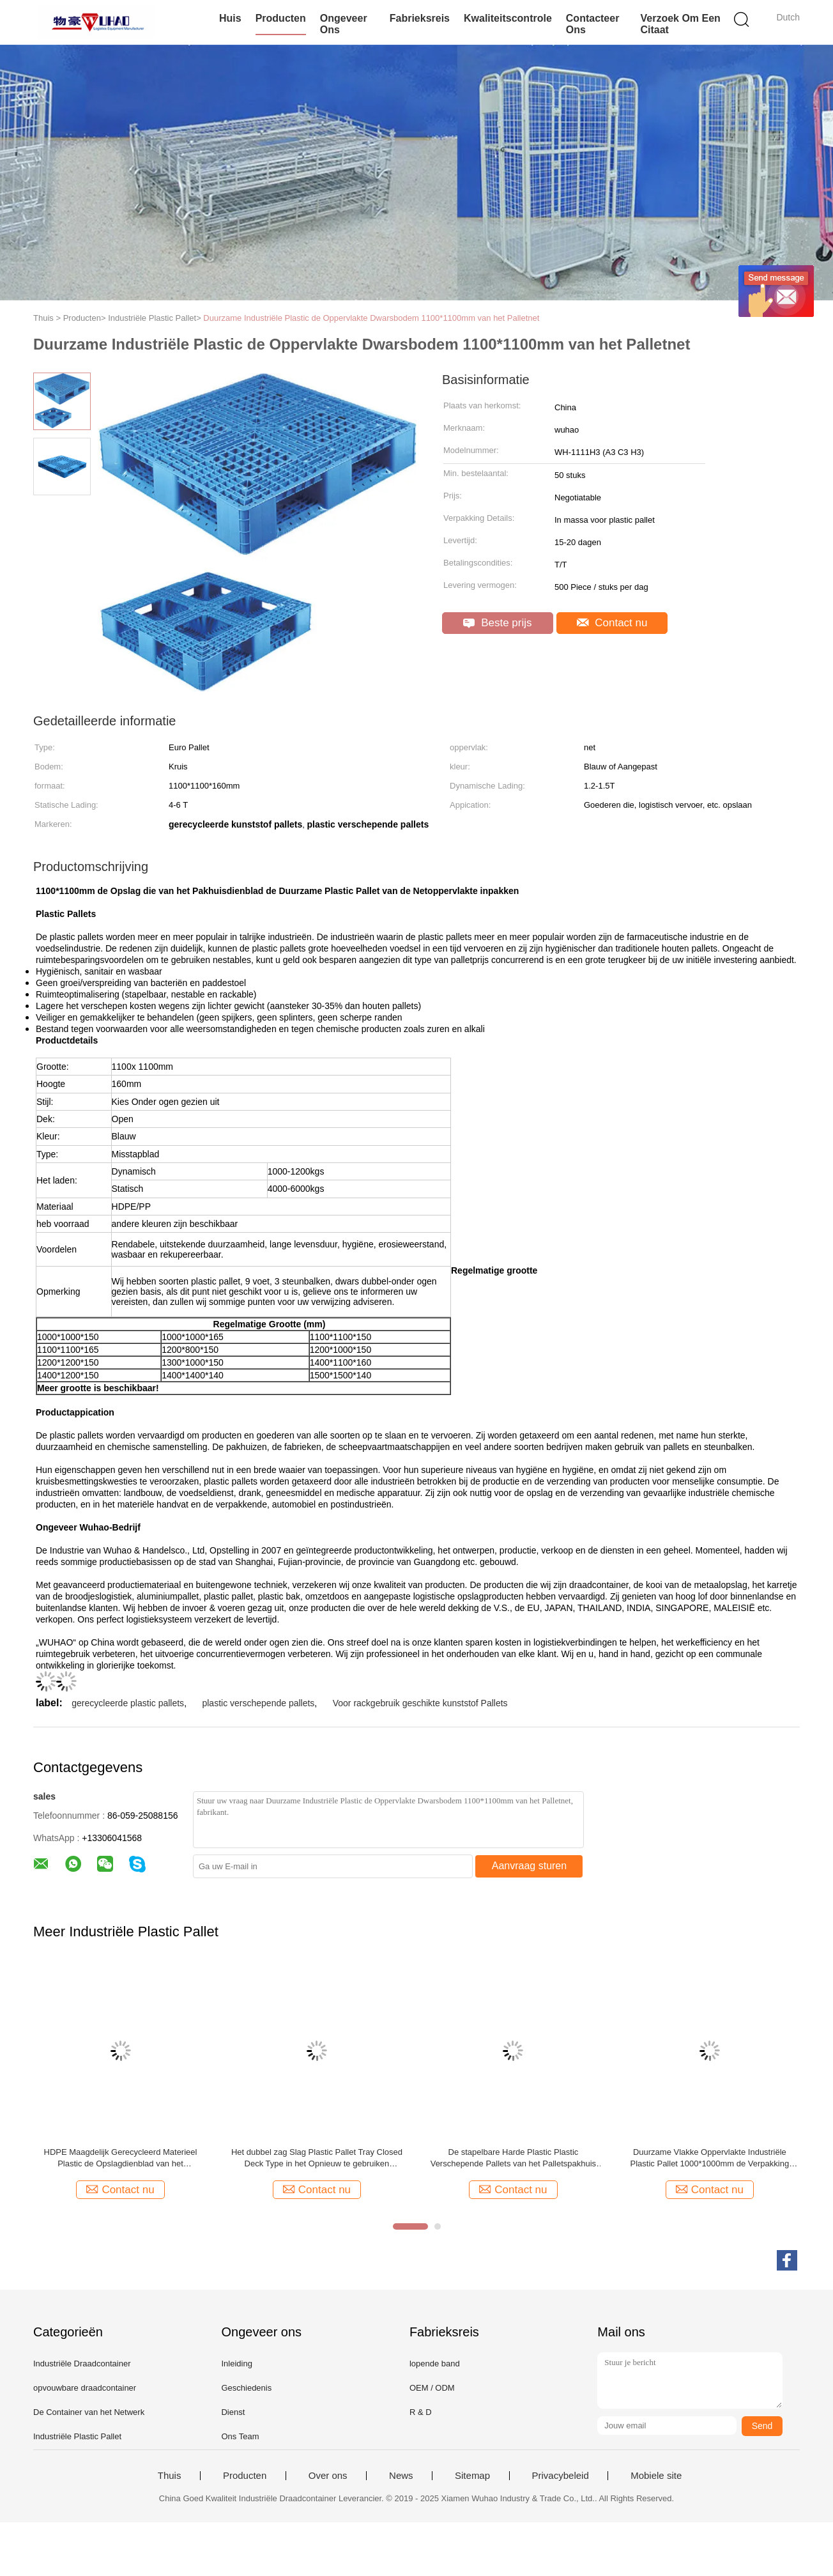  What do you see at coordinates (529, 1865) in the screenshot?
I see `Aanvraag sturen` at bounding box center [529, 1865].